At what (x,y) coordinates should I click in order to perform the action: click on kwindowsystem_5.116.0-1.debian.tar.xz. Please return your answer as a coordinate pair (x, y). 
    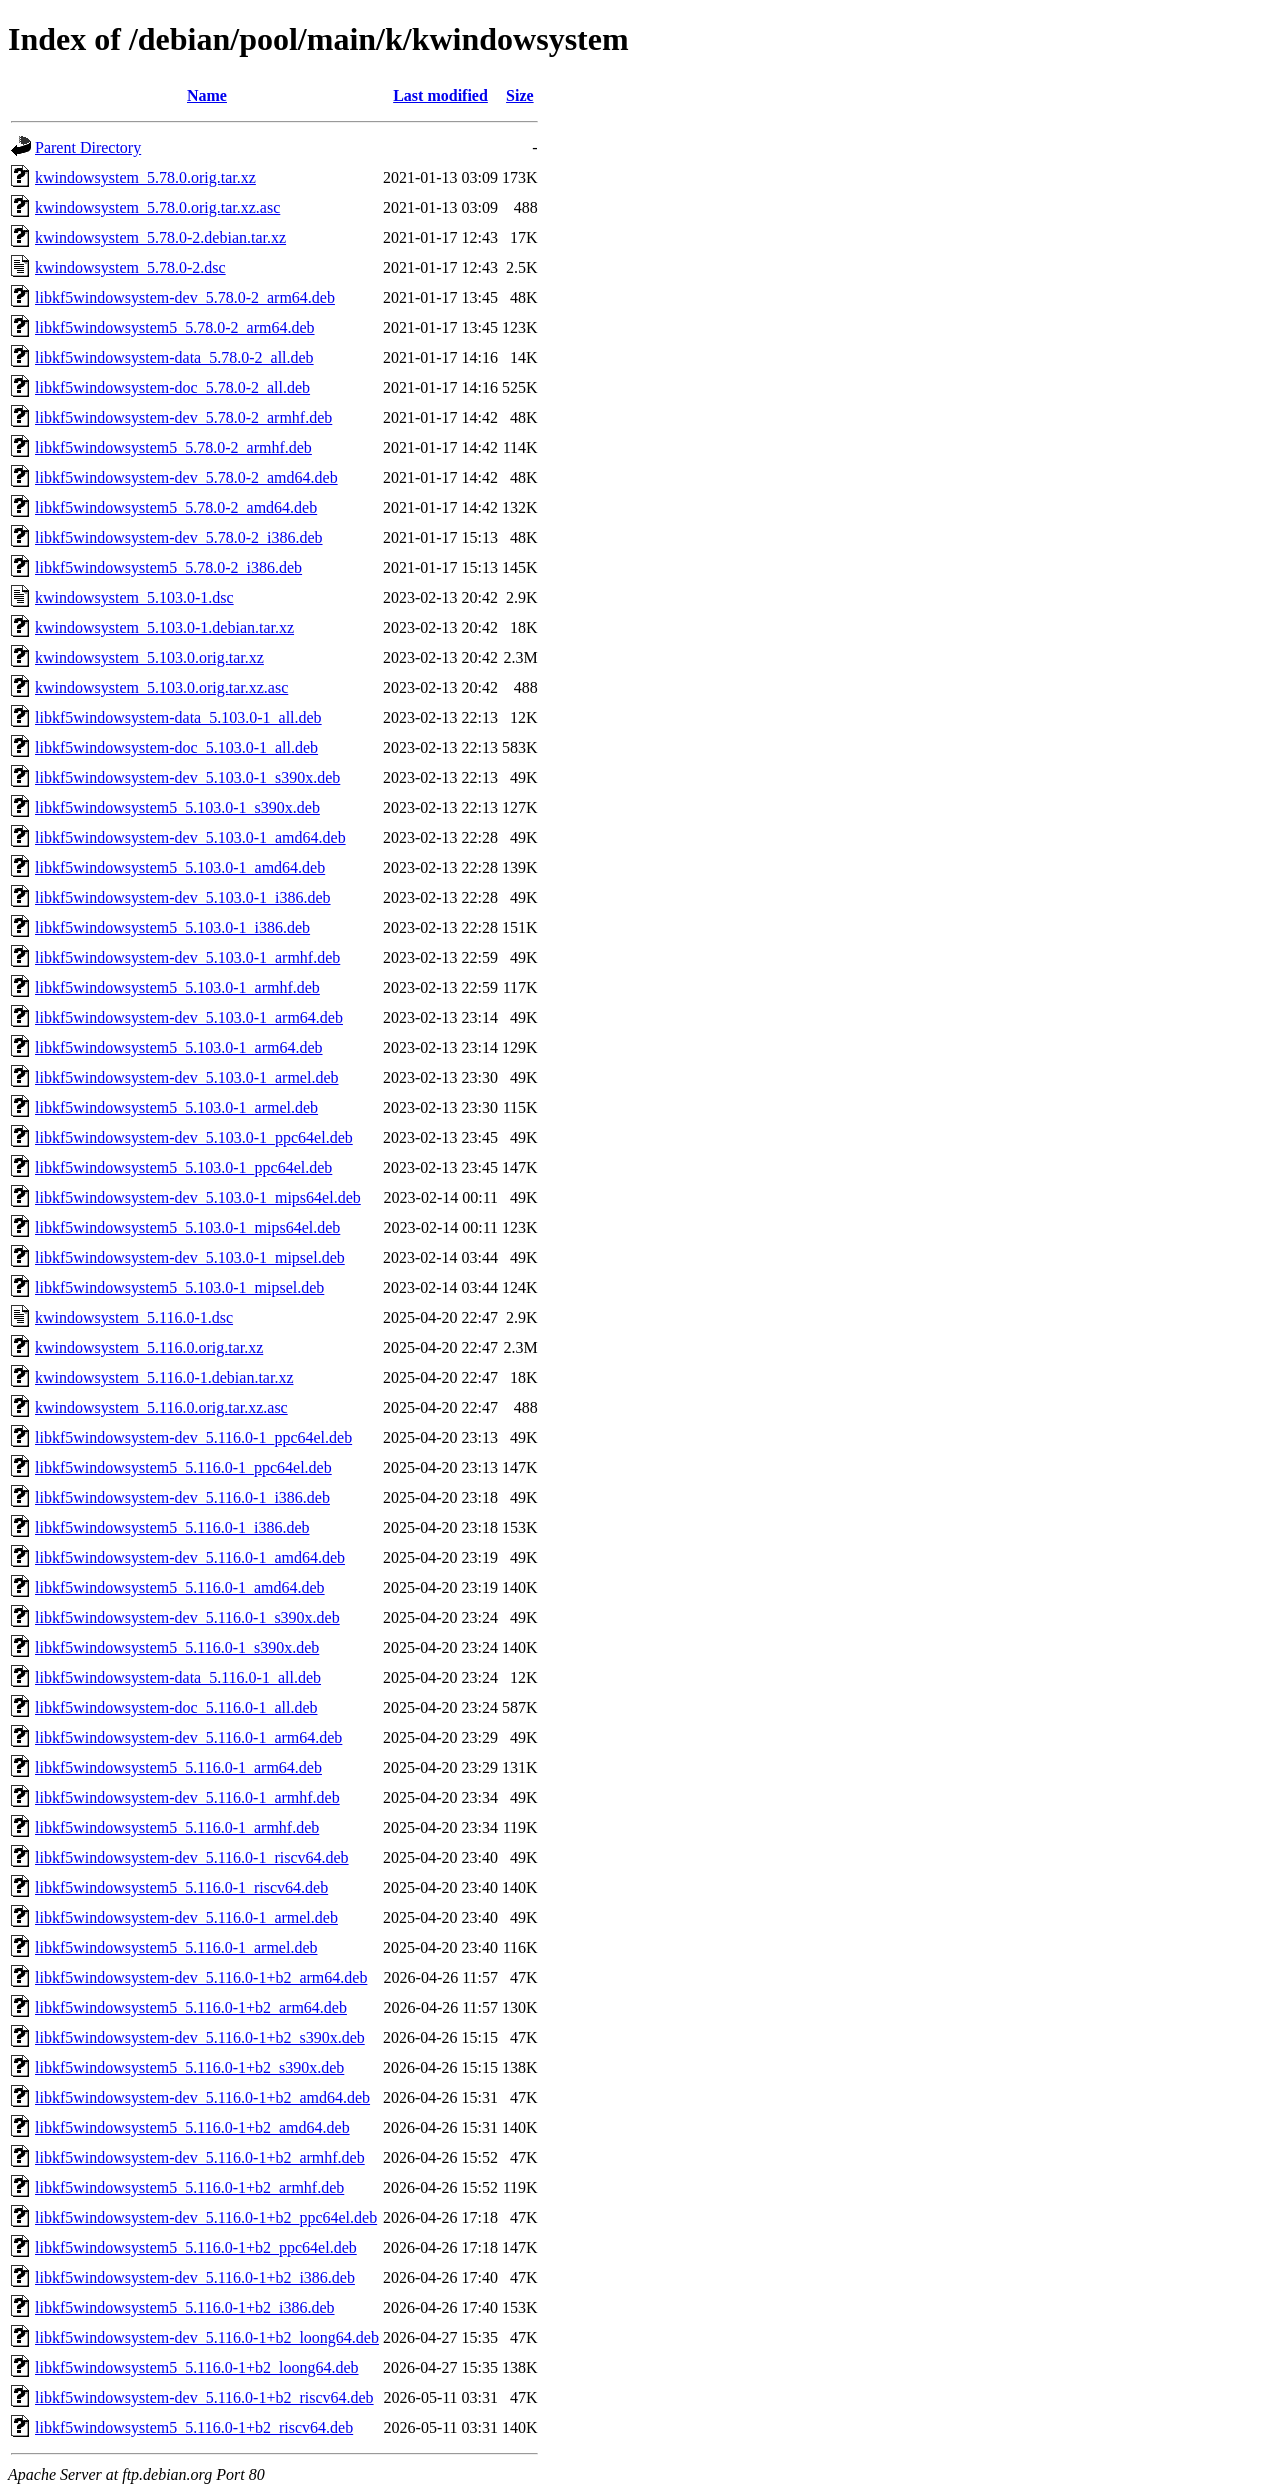
    Looking at the image, I should click on (164, 1377).